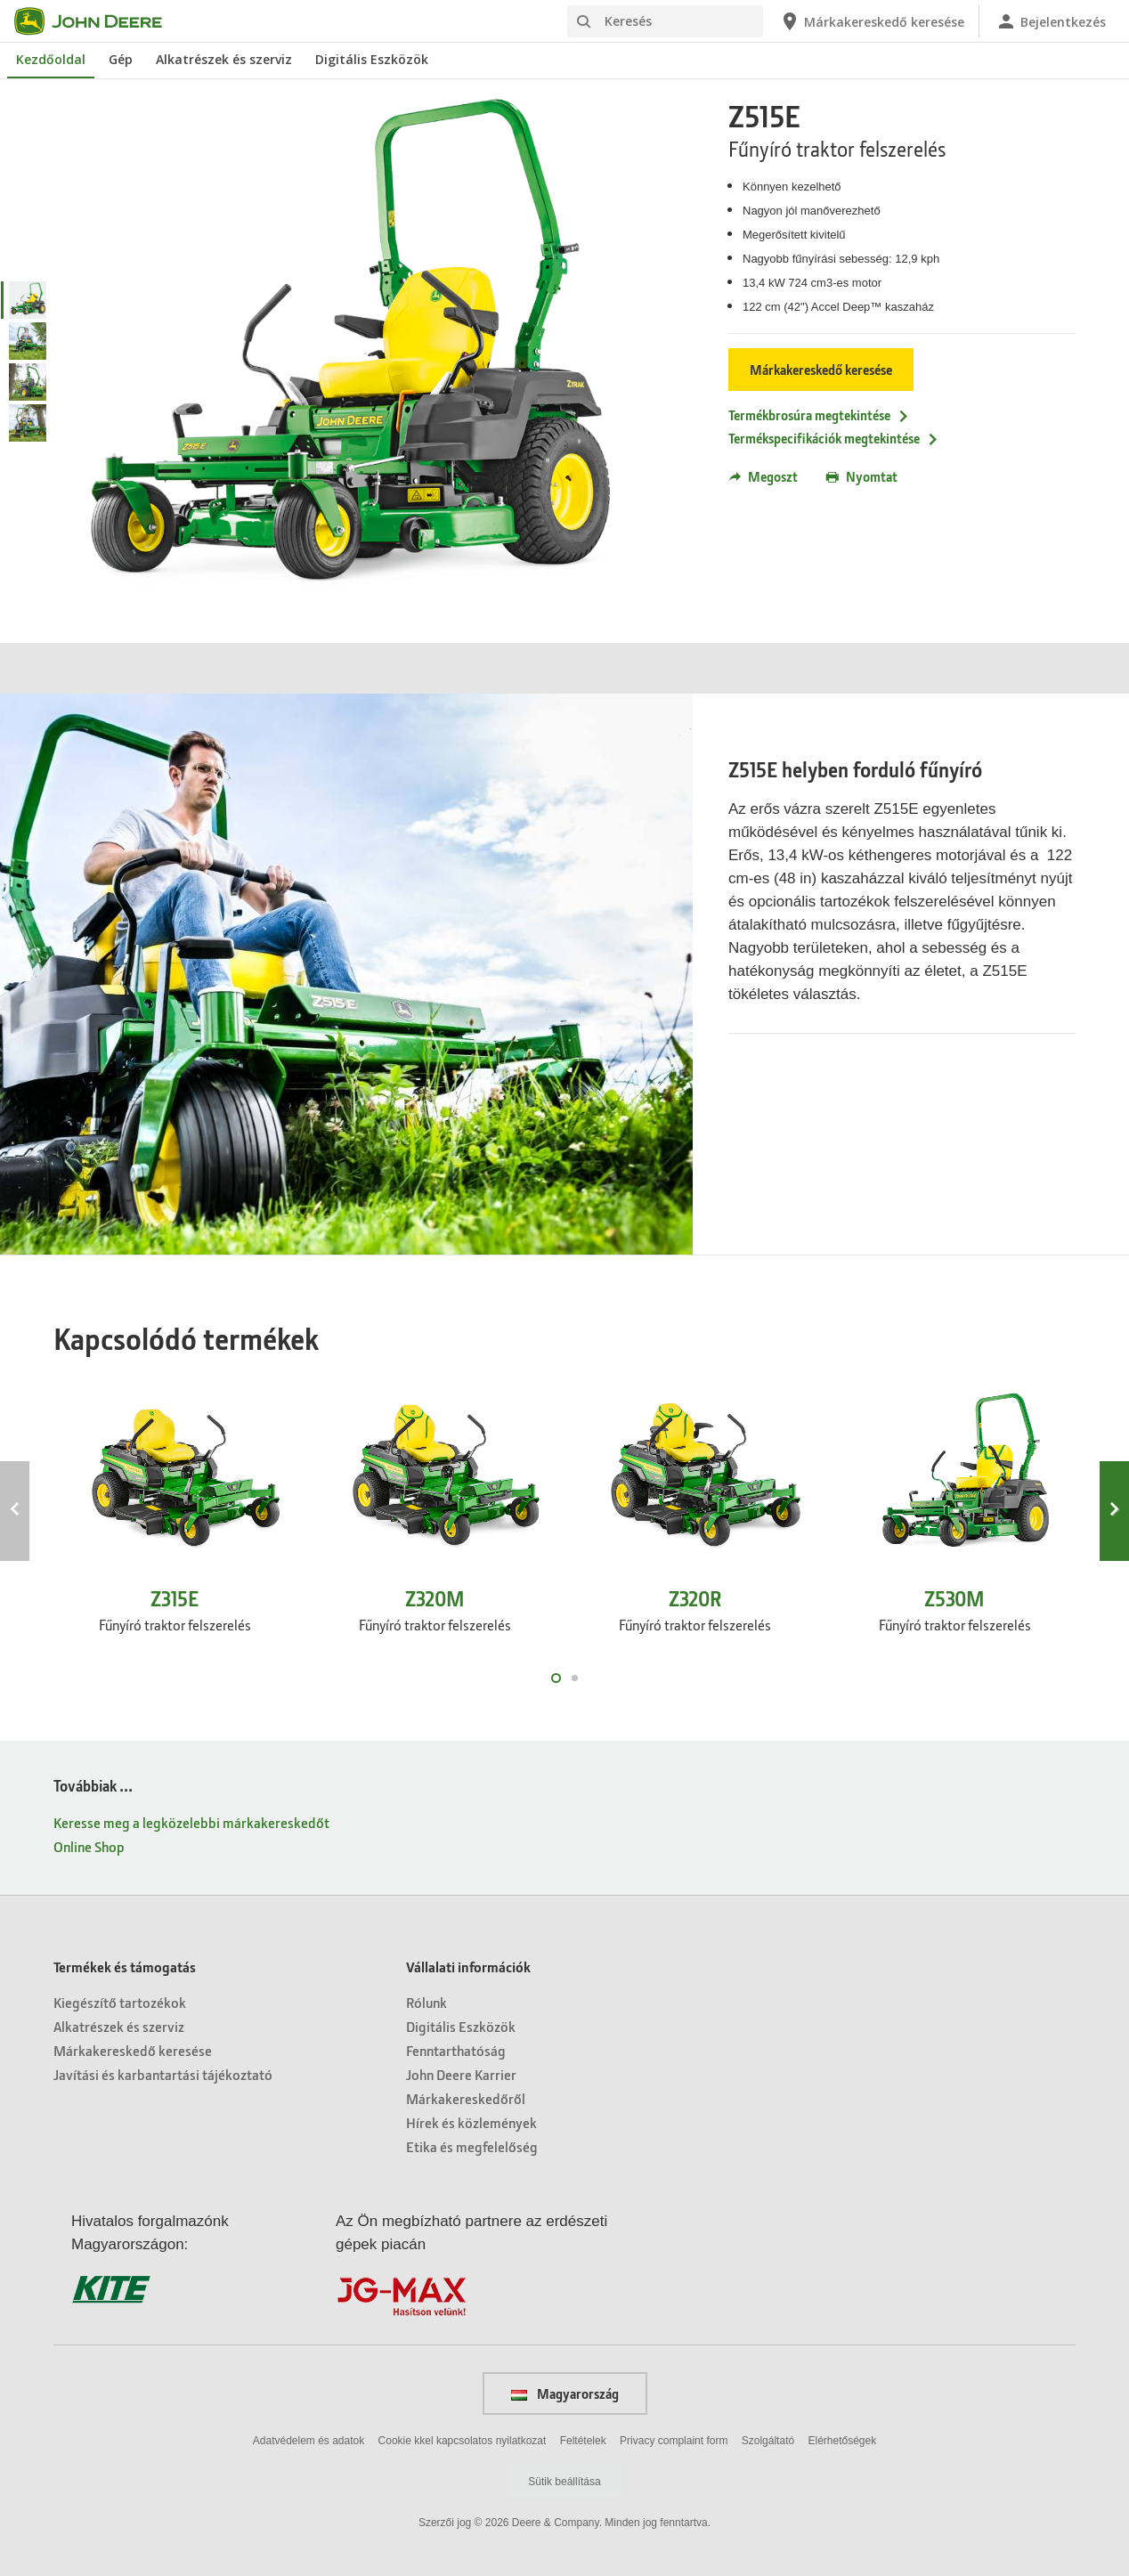  I want to click on Etika és megfelelőség [Vállalati információk - Etika és megfelelőség], so click(472, 2146).